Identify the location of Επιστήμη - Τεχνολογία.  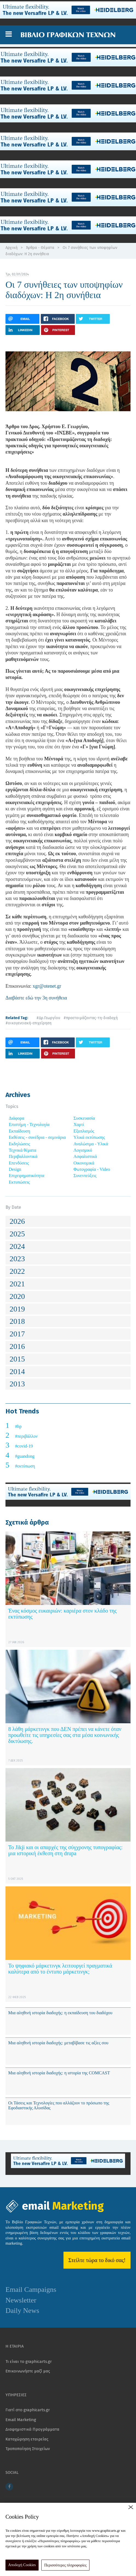
(29, 1124).